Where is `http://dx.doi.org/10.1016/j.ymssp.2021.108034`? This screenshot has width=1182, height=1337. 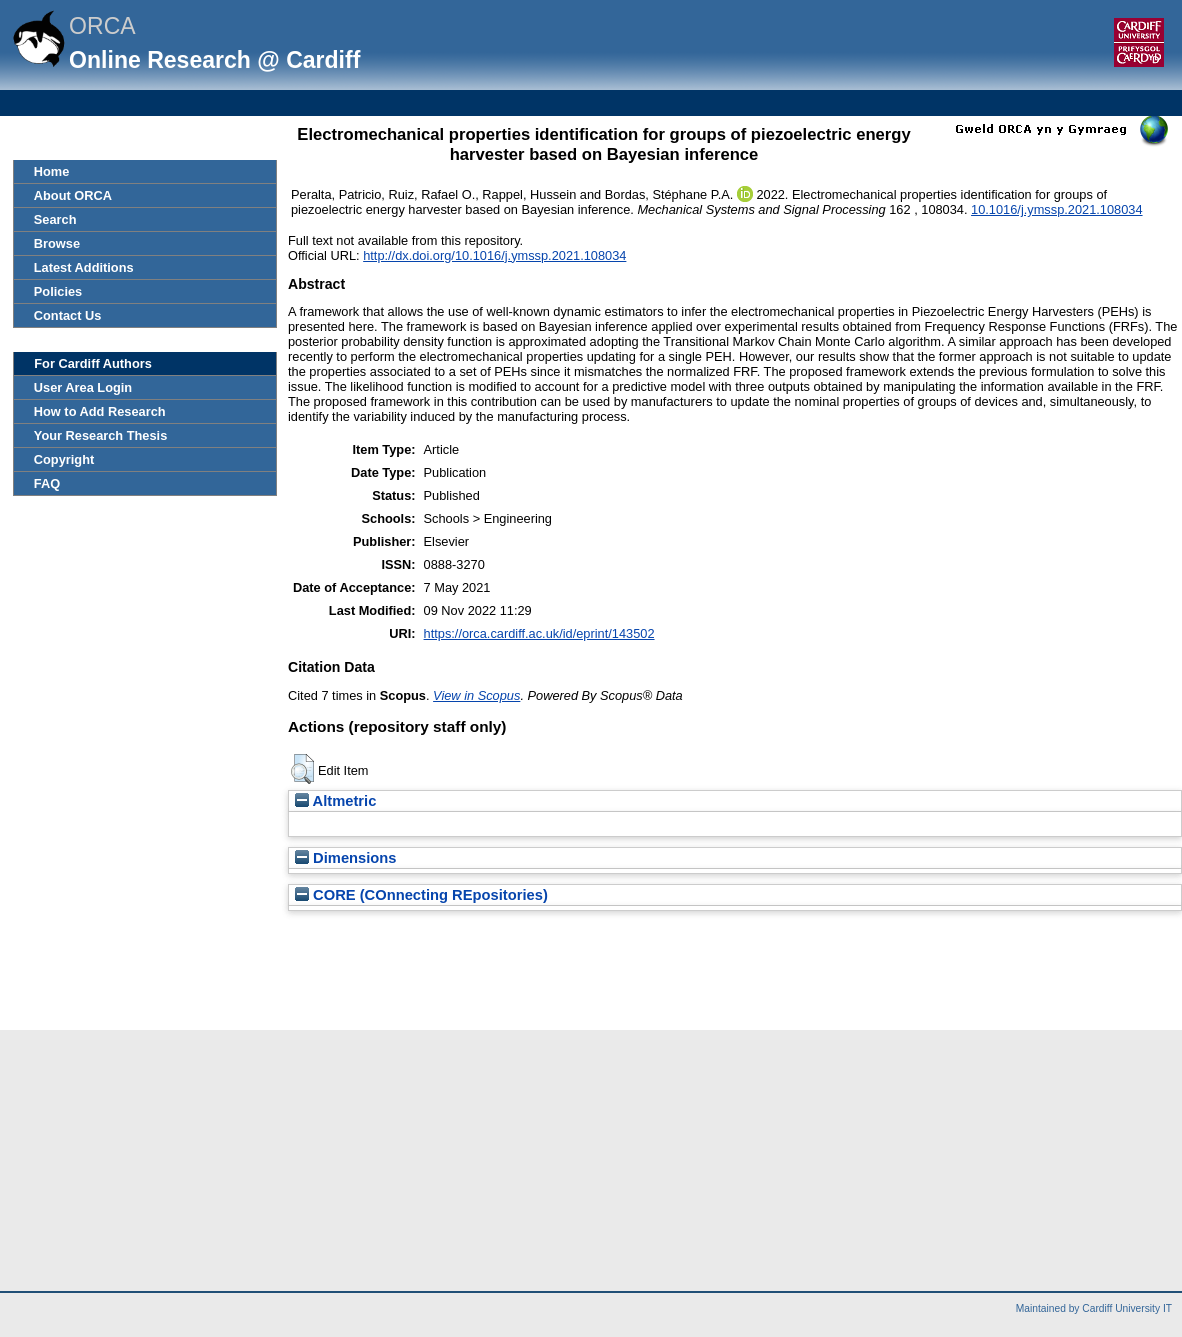 http://dx.doi.org/10.1016/j.ymssp.2021.108034 is located at coordinates (494, 255).